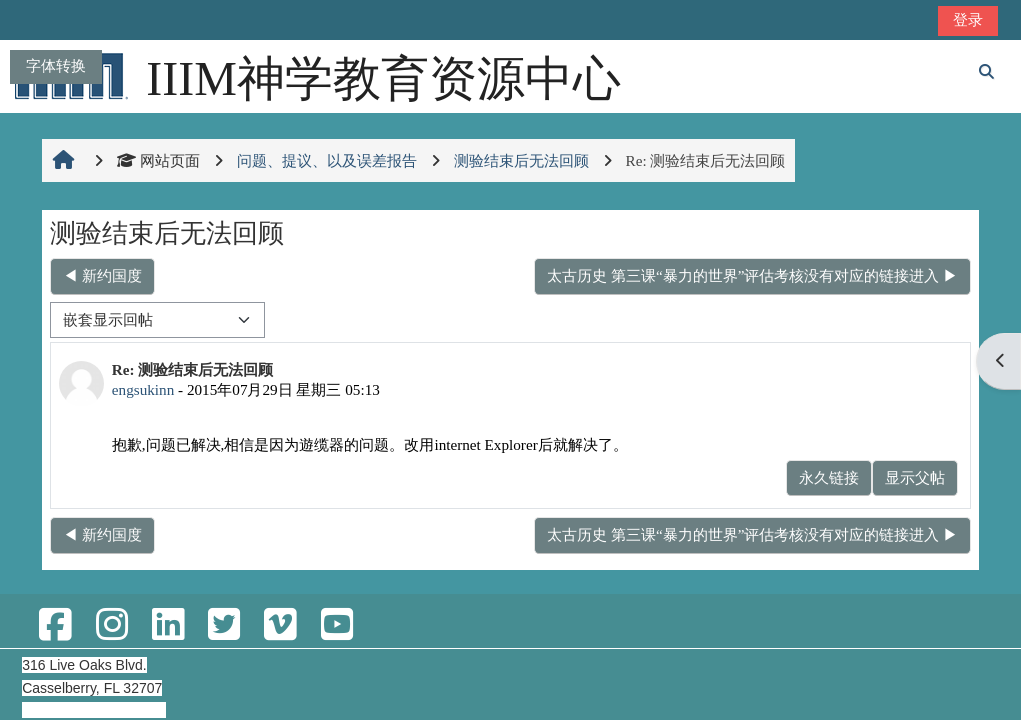  I want to click on engsukinn, so click(143, 389).